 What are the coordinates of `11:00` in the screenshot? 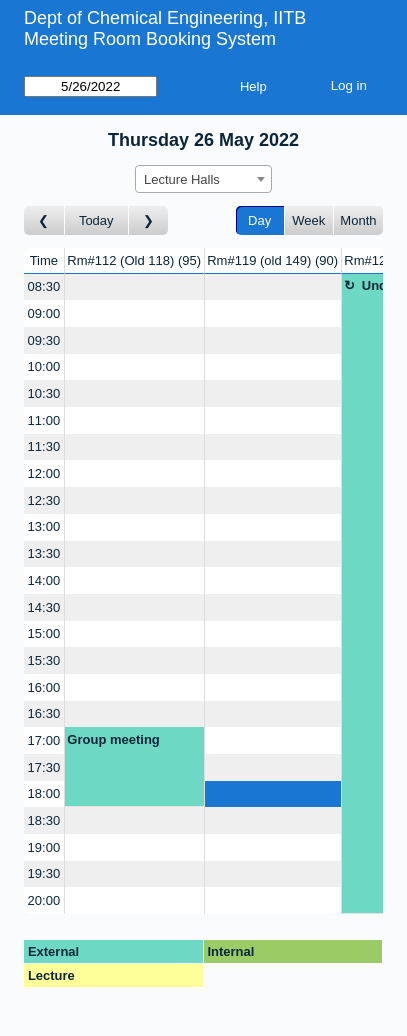 It's located at (44, 420).